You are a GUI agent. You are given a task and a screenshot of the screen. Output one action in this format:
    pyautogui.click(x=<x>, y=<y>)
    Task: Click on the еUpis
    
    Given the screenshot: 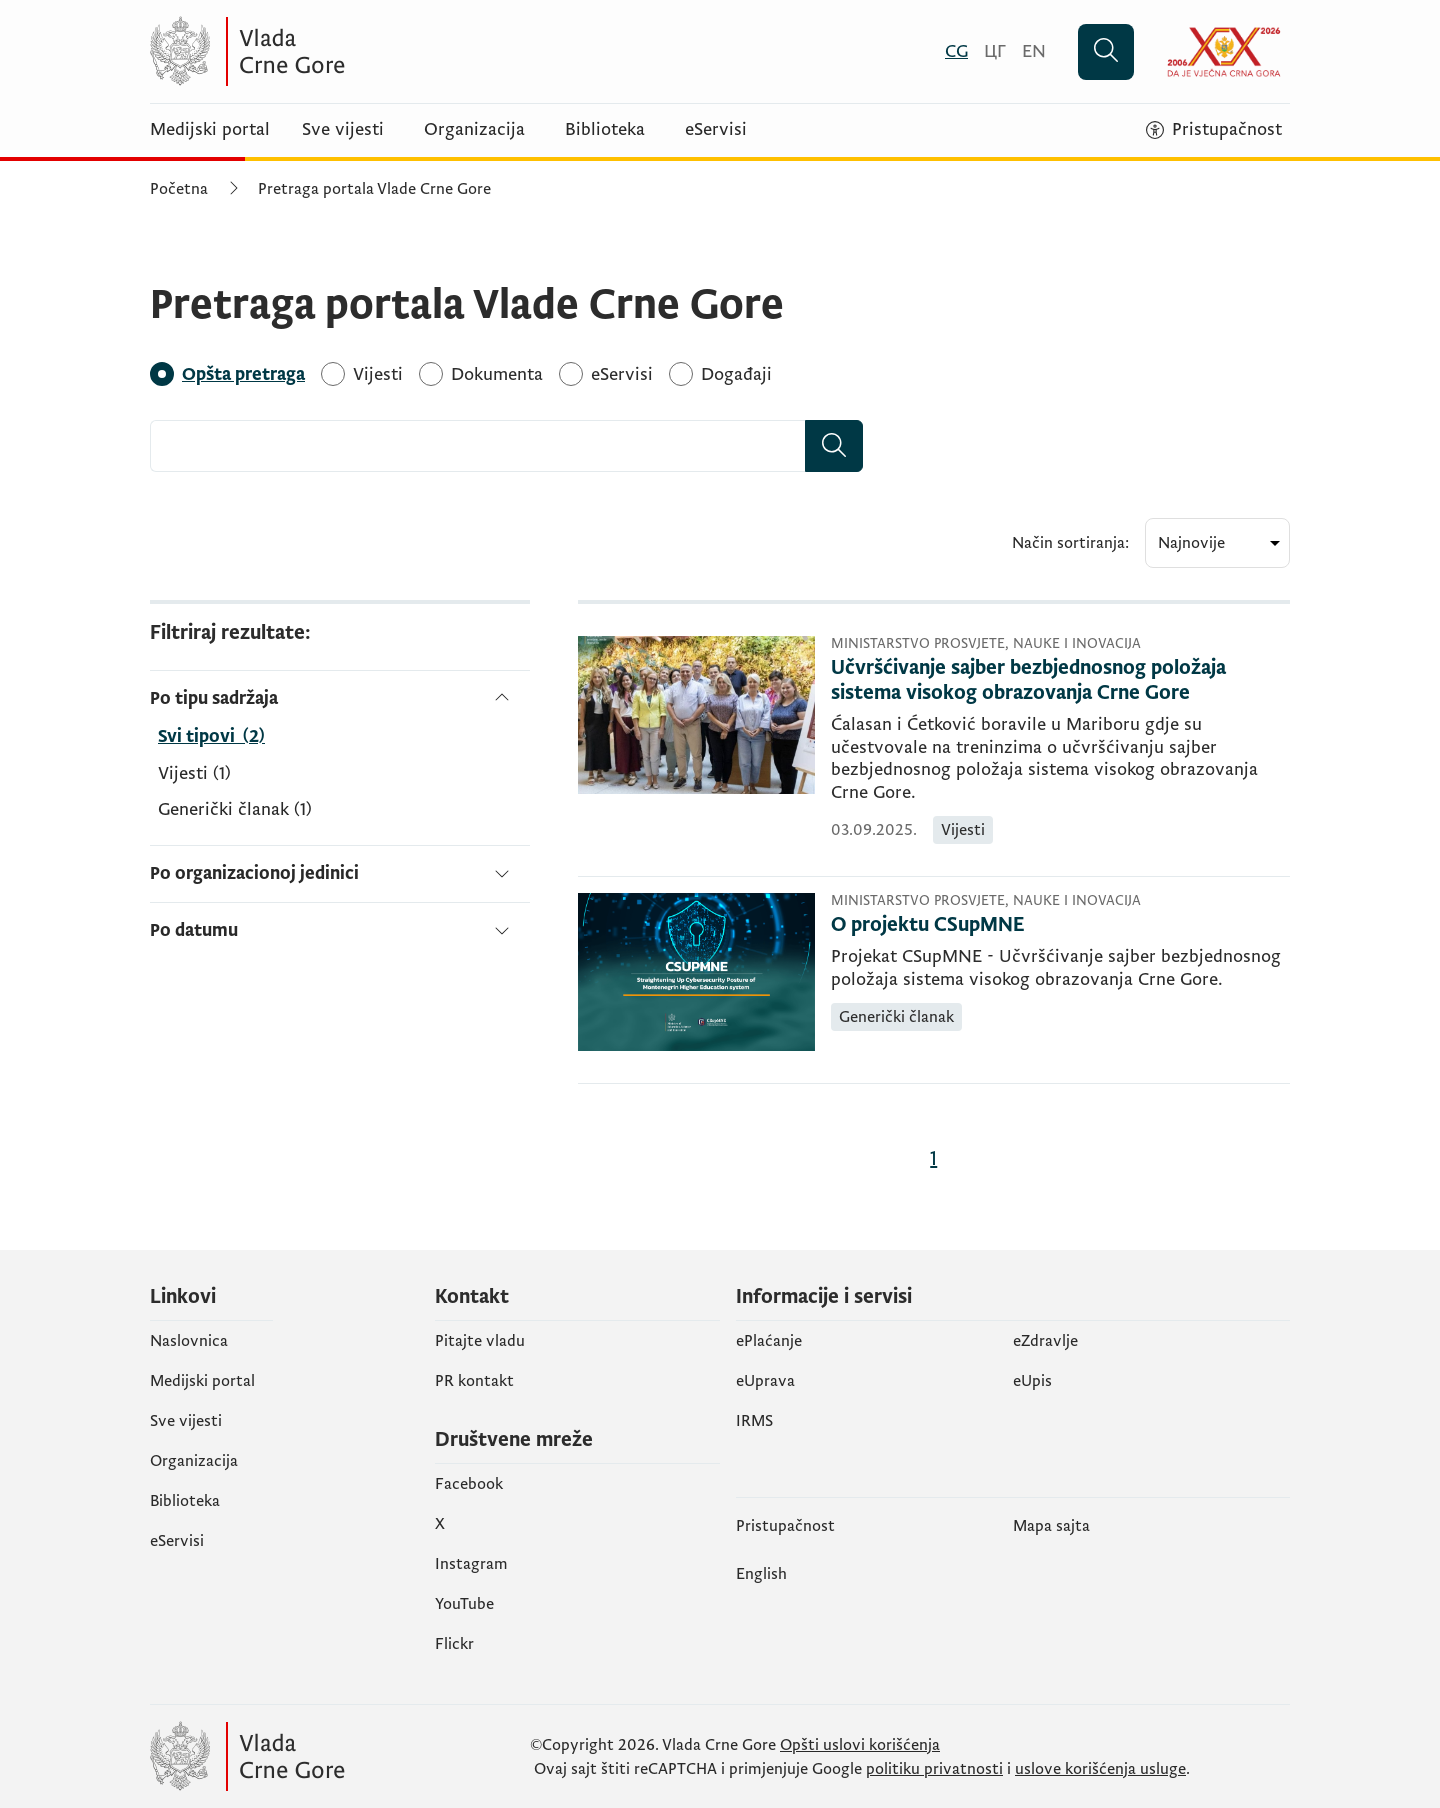 What is the action you would take?
    pyautogui.click(x=1032, y=1381)
    